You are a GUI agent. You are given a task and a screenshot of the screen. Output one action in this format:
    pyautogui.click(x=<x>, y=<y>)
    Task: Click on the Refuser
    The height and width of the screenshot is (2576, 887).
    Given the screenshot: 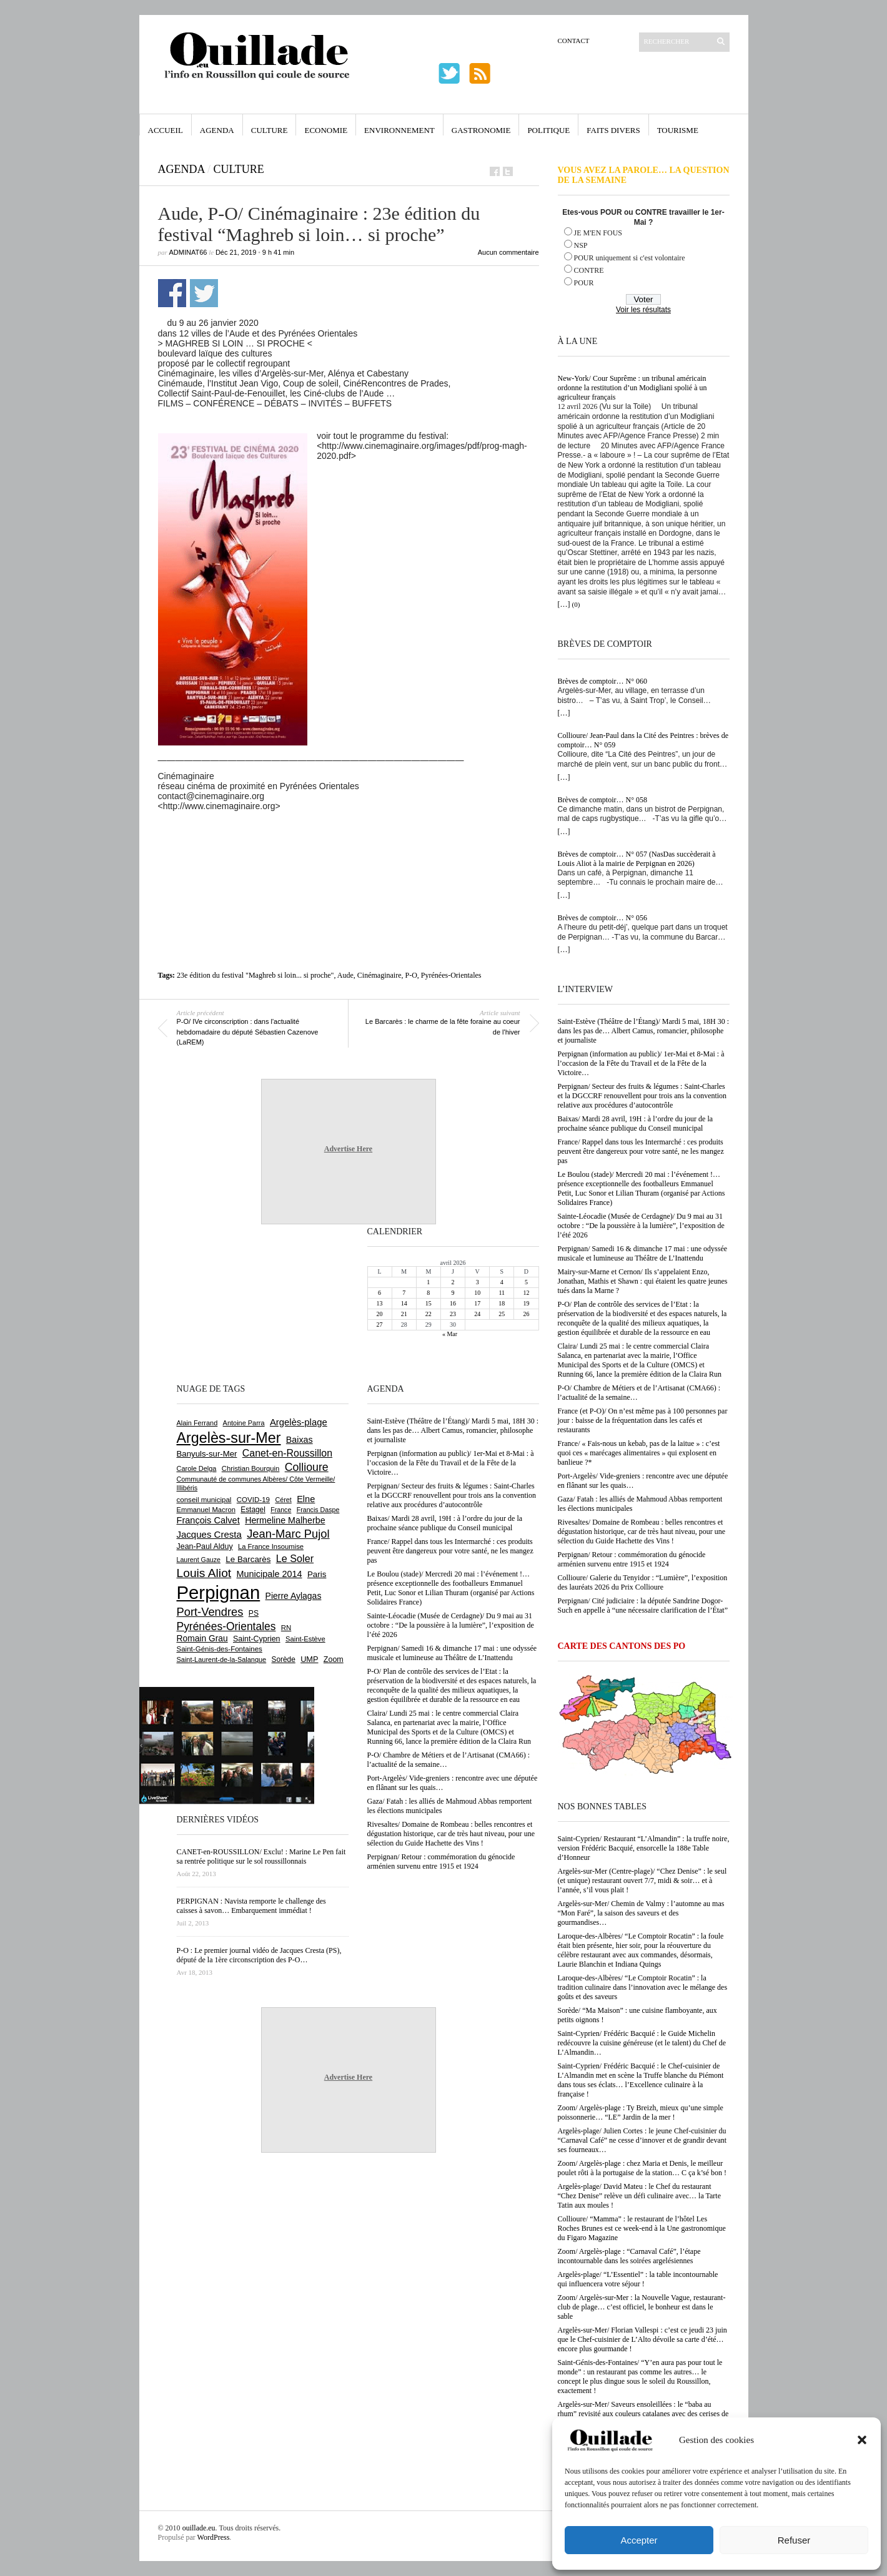 What is the action you would take?
    pyautogui.click(x=794, y=2540)
    